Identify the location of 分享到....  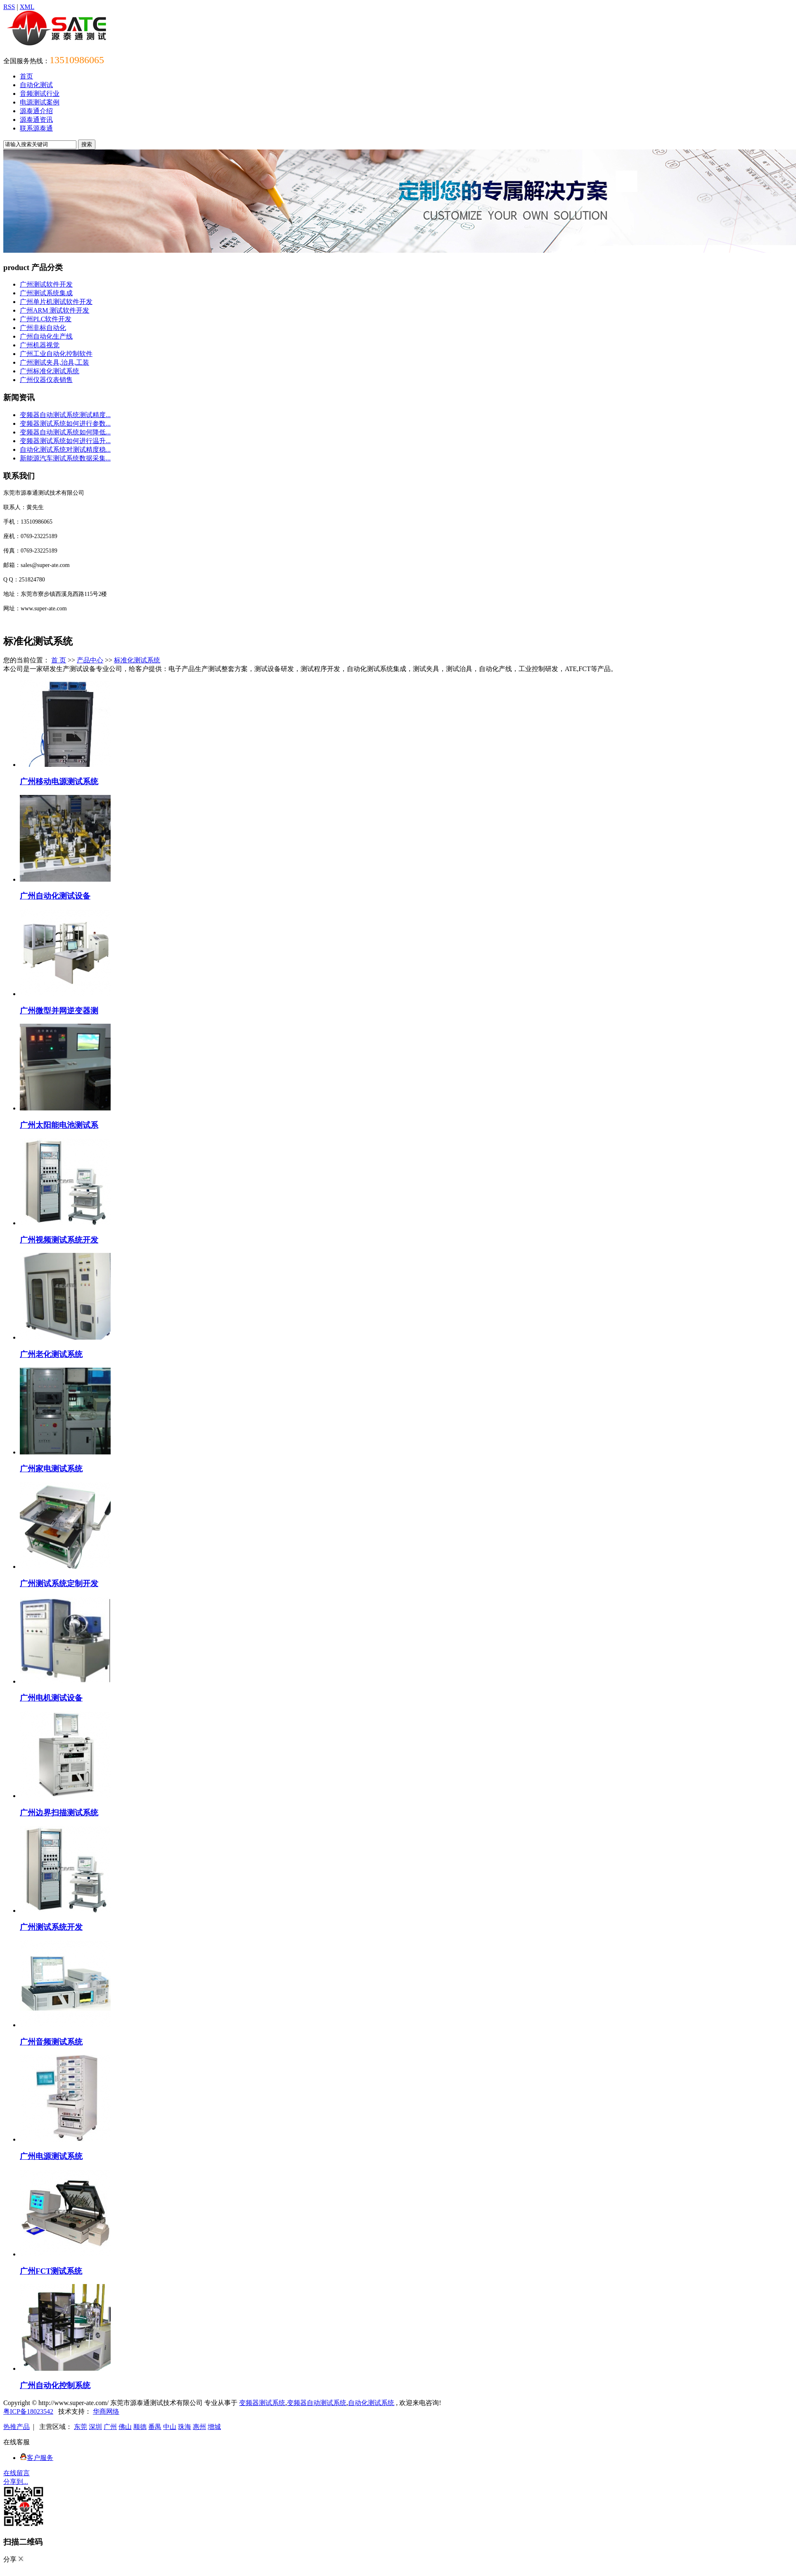
(15, 2481).